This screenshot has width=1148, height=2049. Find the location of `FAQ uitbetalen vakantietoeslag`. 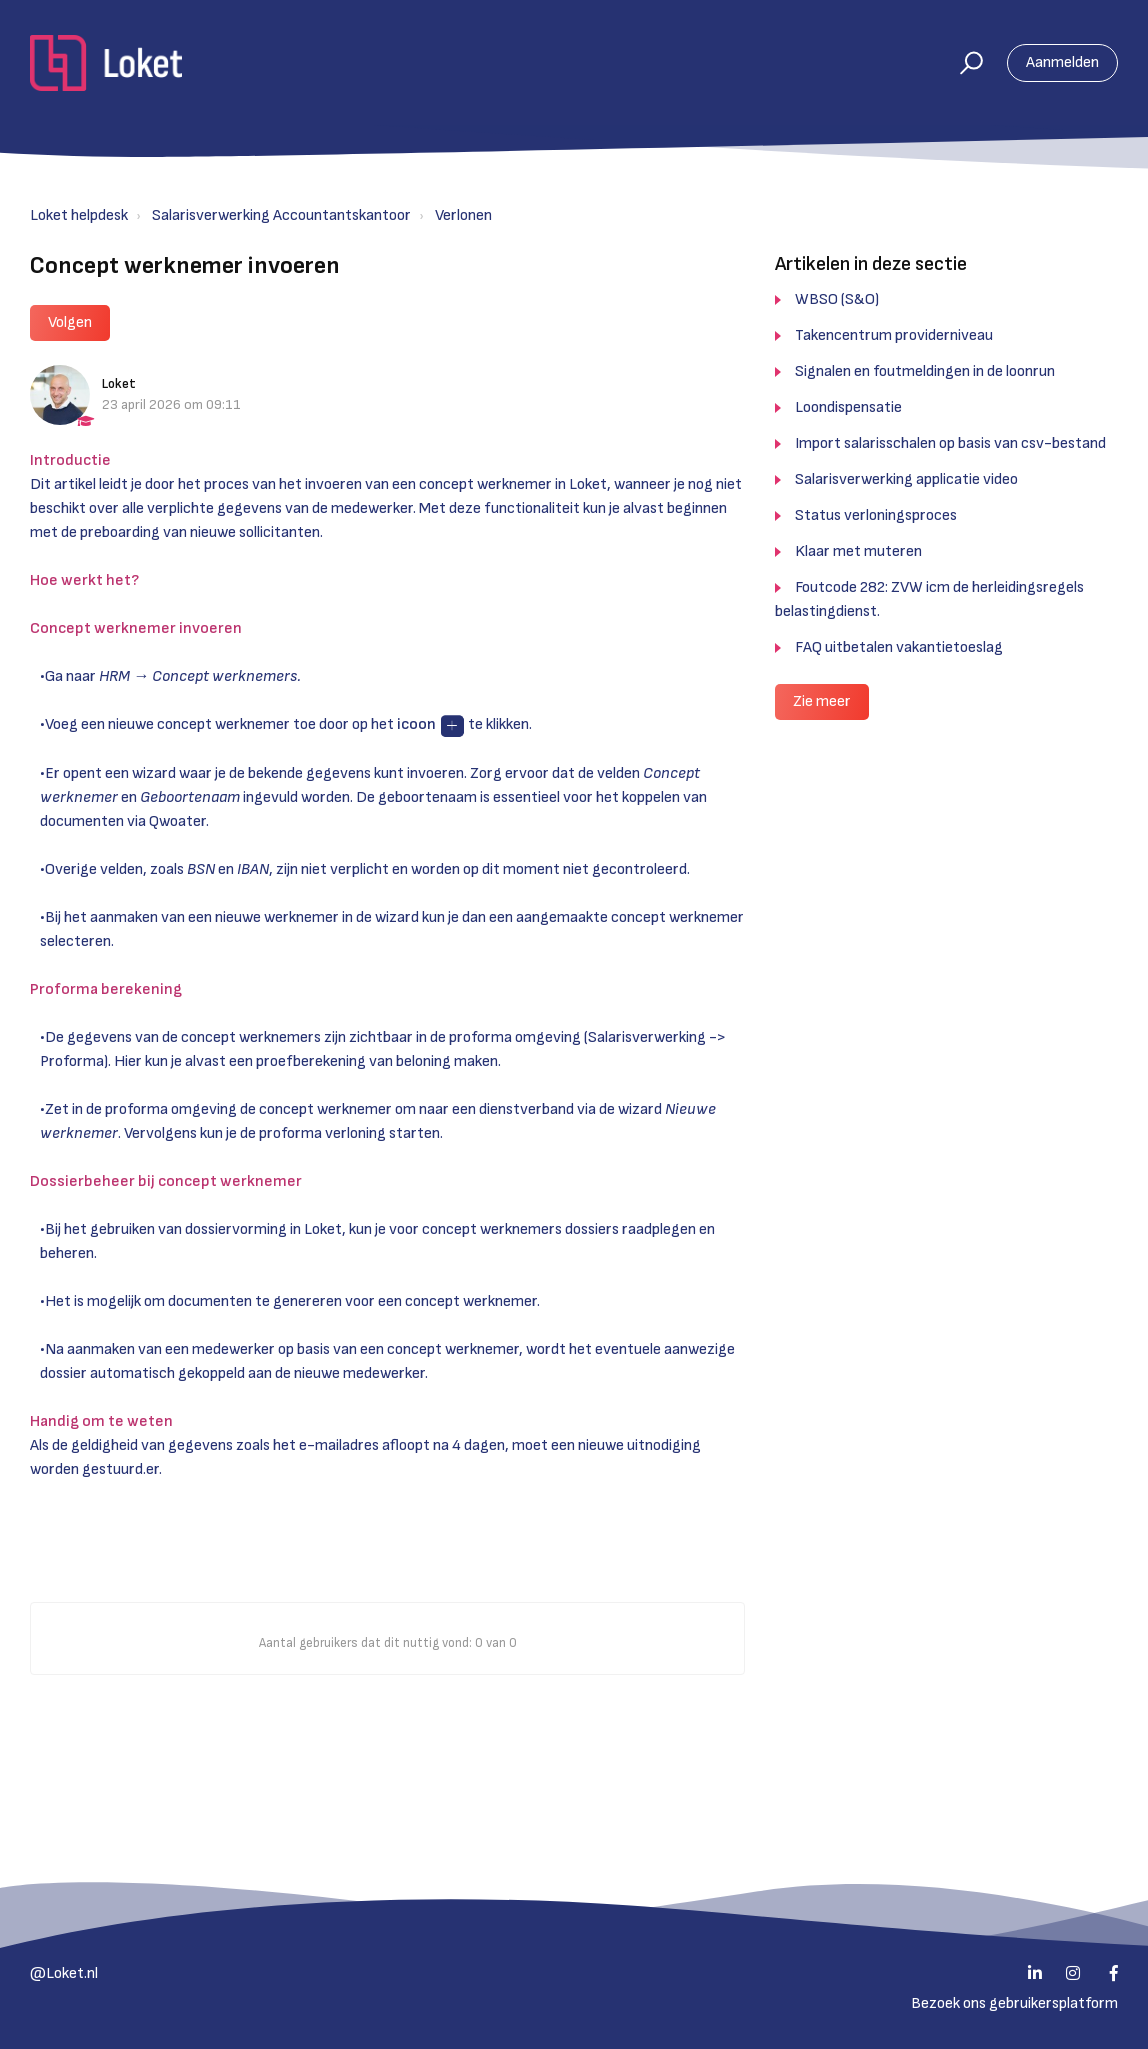

FAQ uitbetalen vakantietoeslag is located at coordinates (899, 647).